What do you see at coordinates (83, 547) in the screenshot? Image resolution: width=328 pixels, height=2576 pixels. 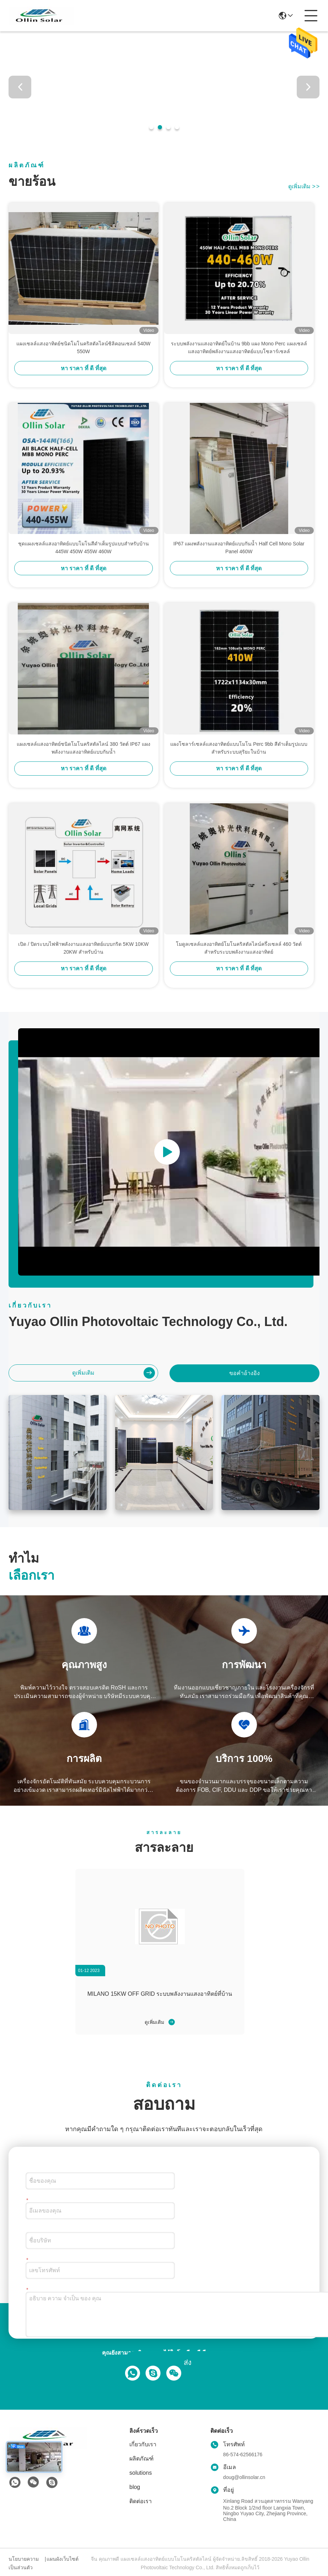 I see `ชุดแผงเซลล์แสงอาทิตย์แบบโมโนสีดำเต็มรูปแบบสำหรับบ้าน 445W 450W 455W 460W` at bounding box center [83, 547].